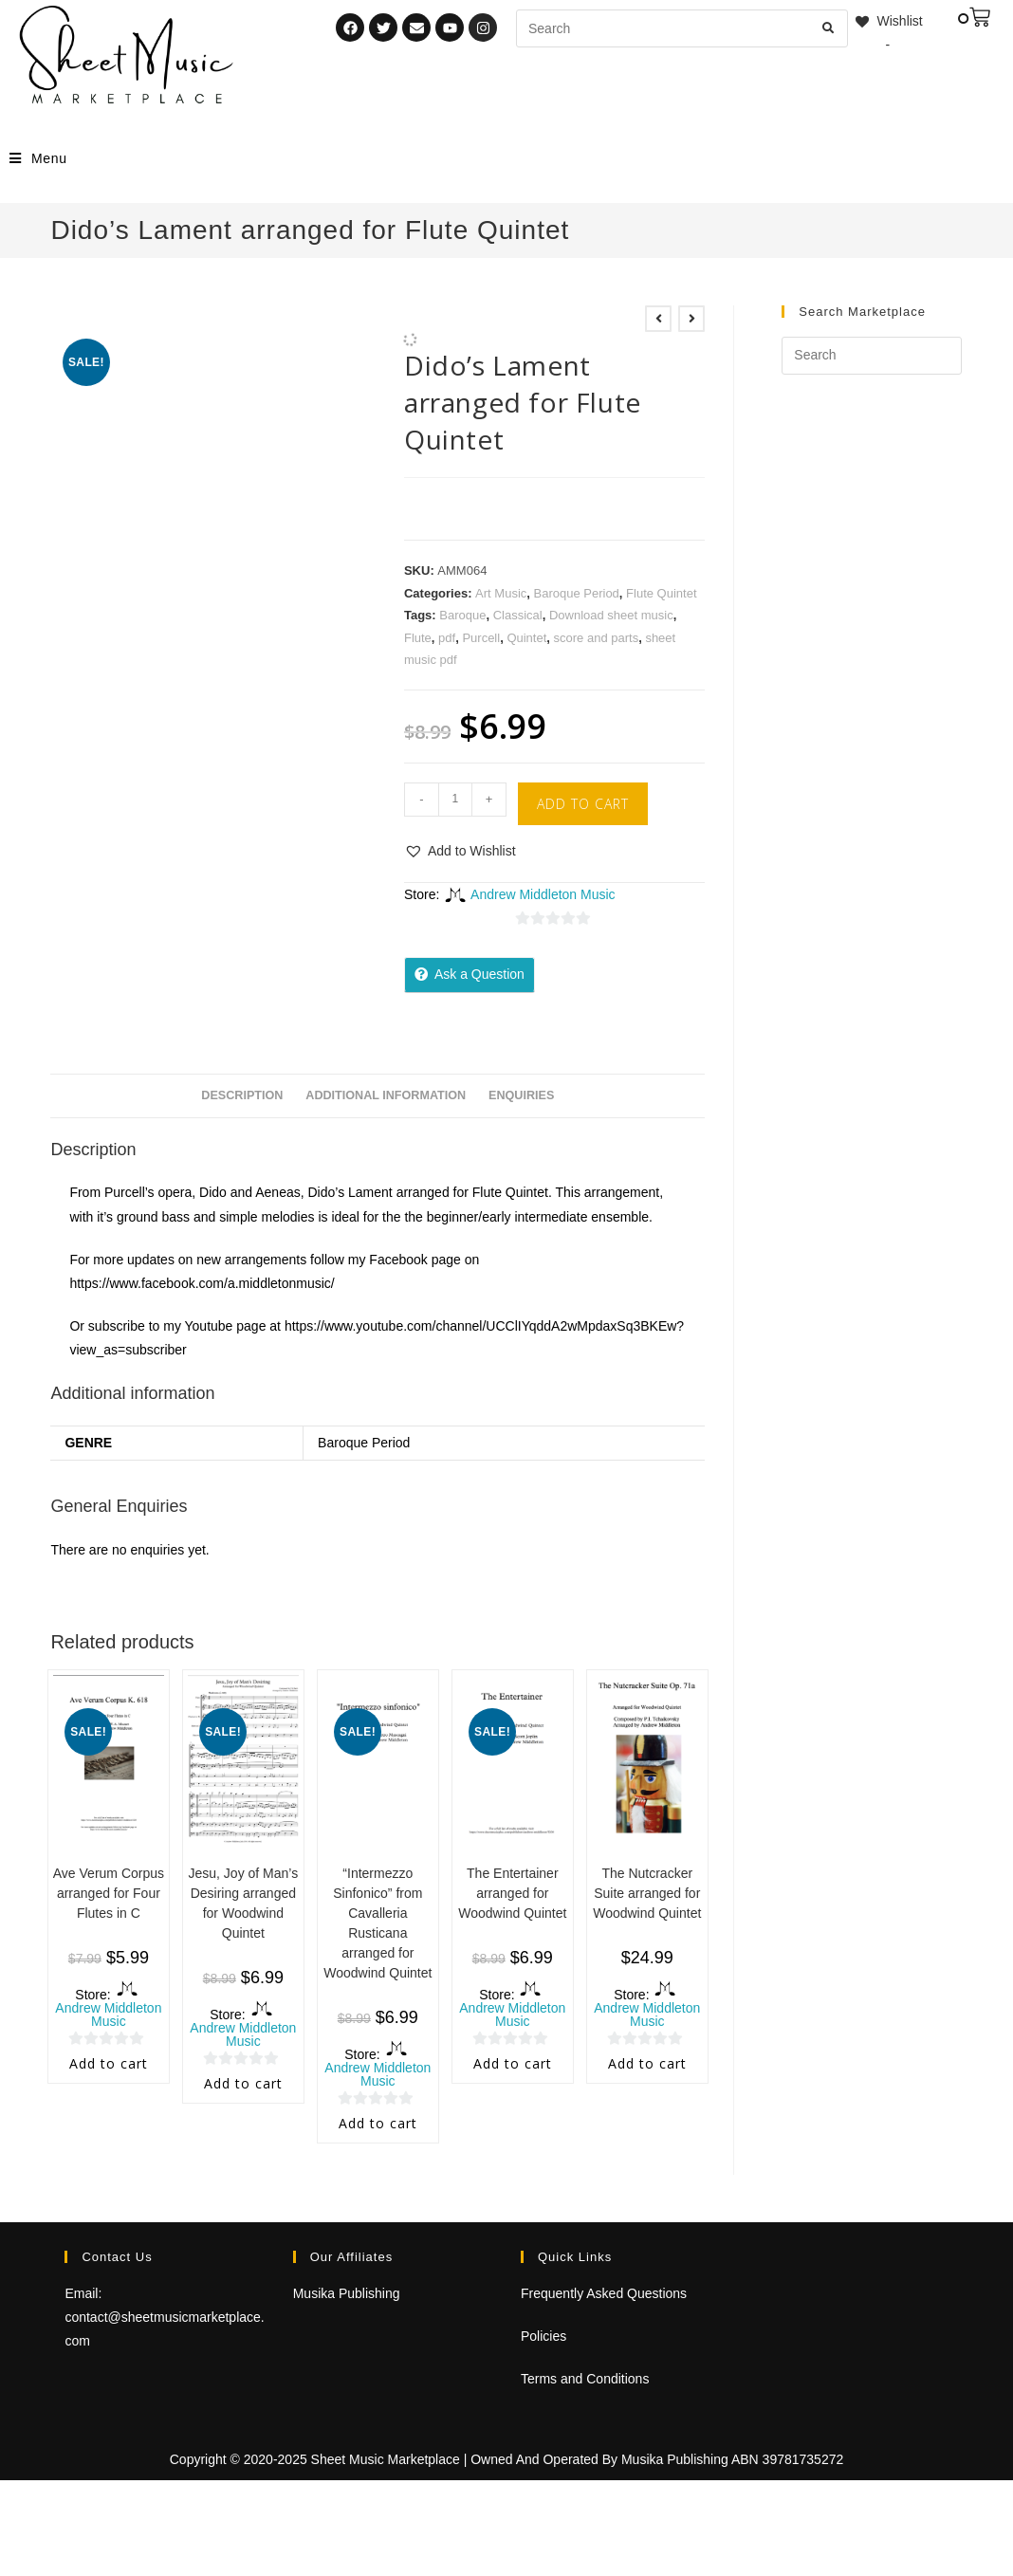 This screenshot has width=1013, height=2576. Describe the element at coordinates (377, 1923) in the screenshot. I see `“Intermezzo Sinfonico” from Cavalleria Rusticana arranged for Woodwind Quintet` at that location.